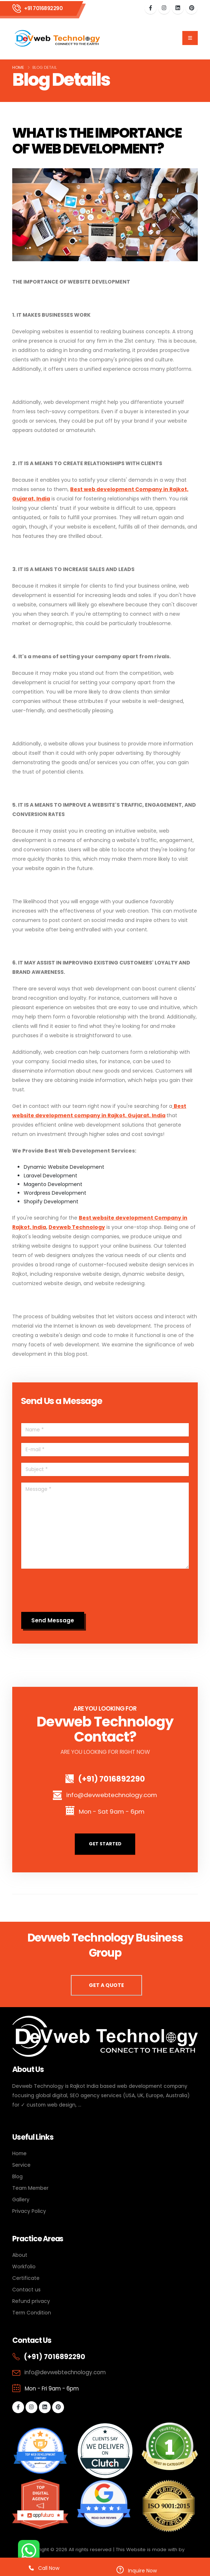 The height and width of the screenshot is (2576, 210). I want to click on GET A QUOTE, so click(106, 1985).